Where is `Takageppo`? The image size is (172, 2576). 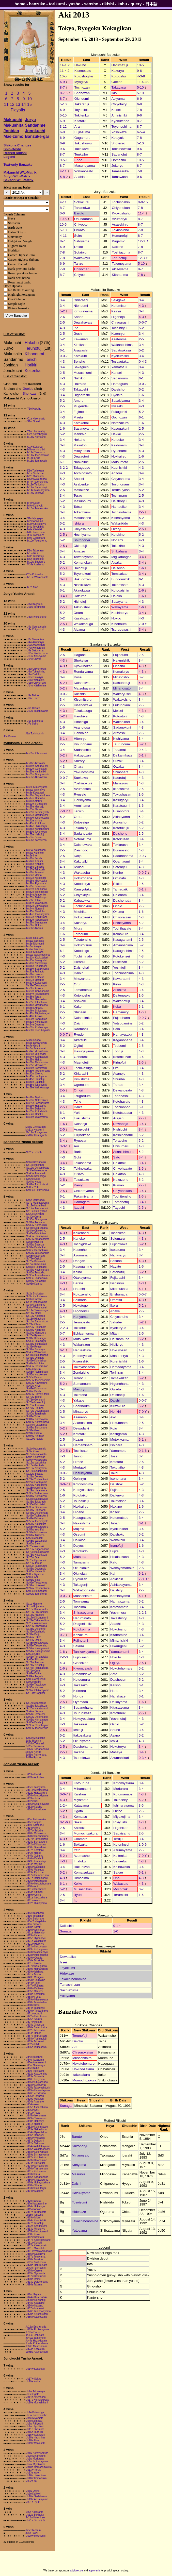
Takageppo is located at coordinates (82, 467).